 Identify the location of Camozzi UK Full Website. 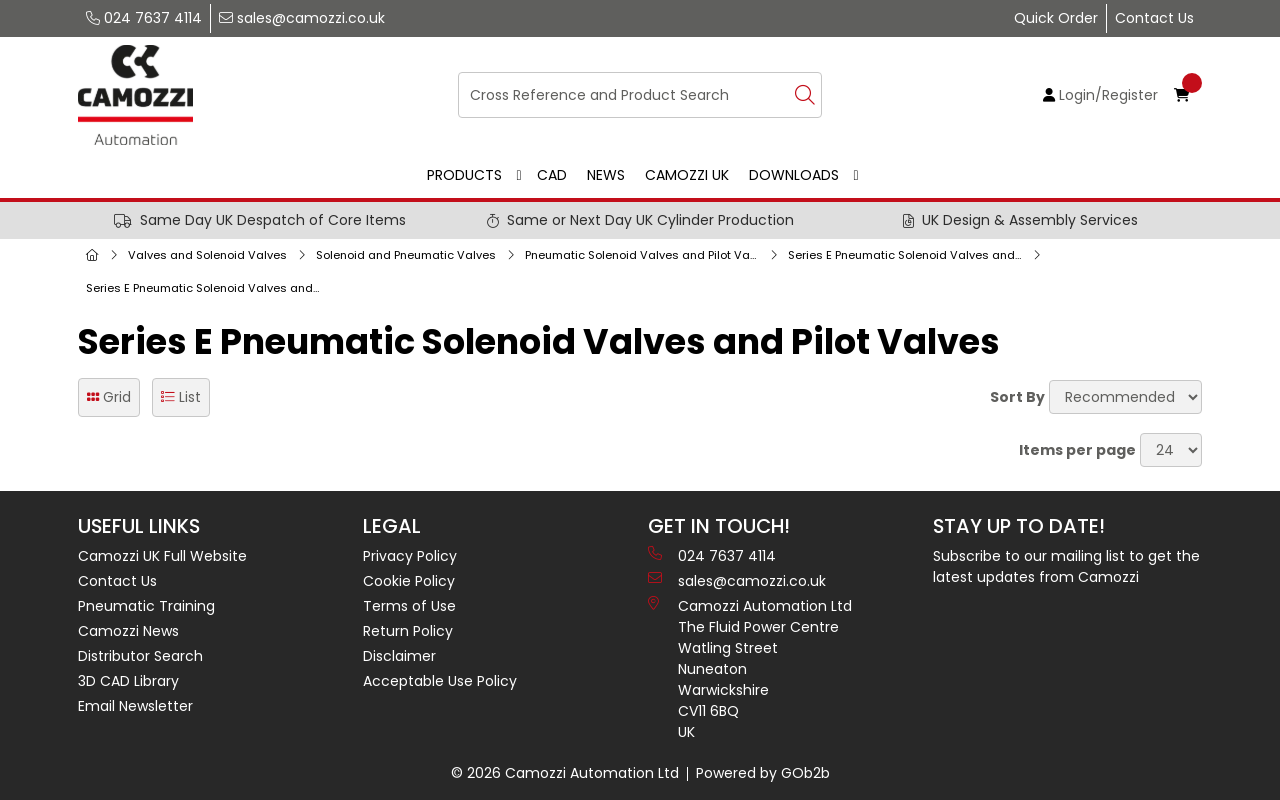
(162, 556).